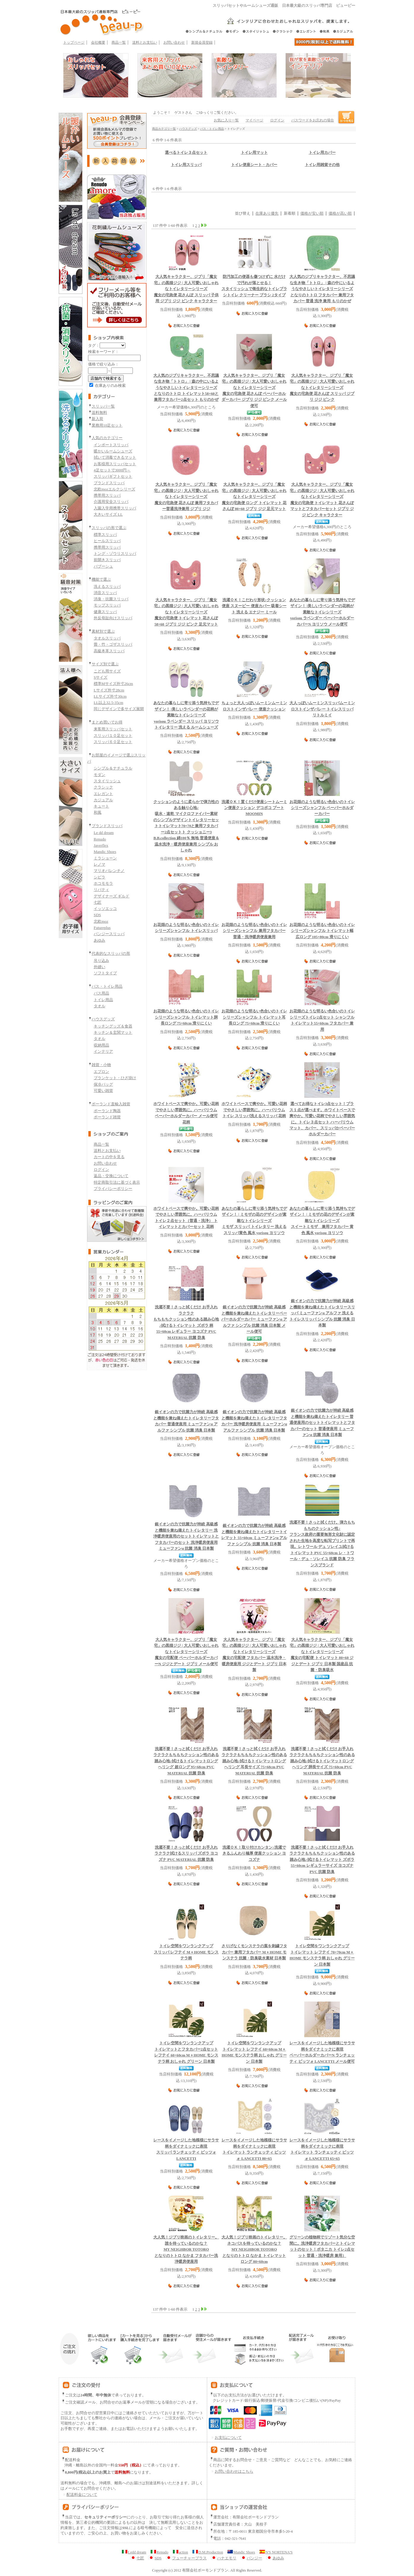 The image size is (414, 2576). What do you see at coordinates (254, 120) in the screenshot?
I see `マイページ` at bounding box center [254, 120].